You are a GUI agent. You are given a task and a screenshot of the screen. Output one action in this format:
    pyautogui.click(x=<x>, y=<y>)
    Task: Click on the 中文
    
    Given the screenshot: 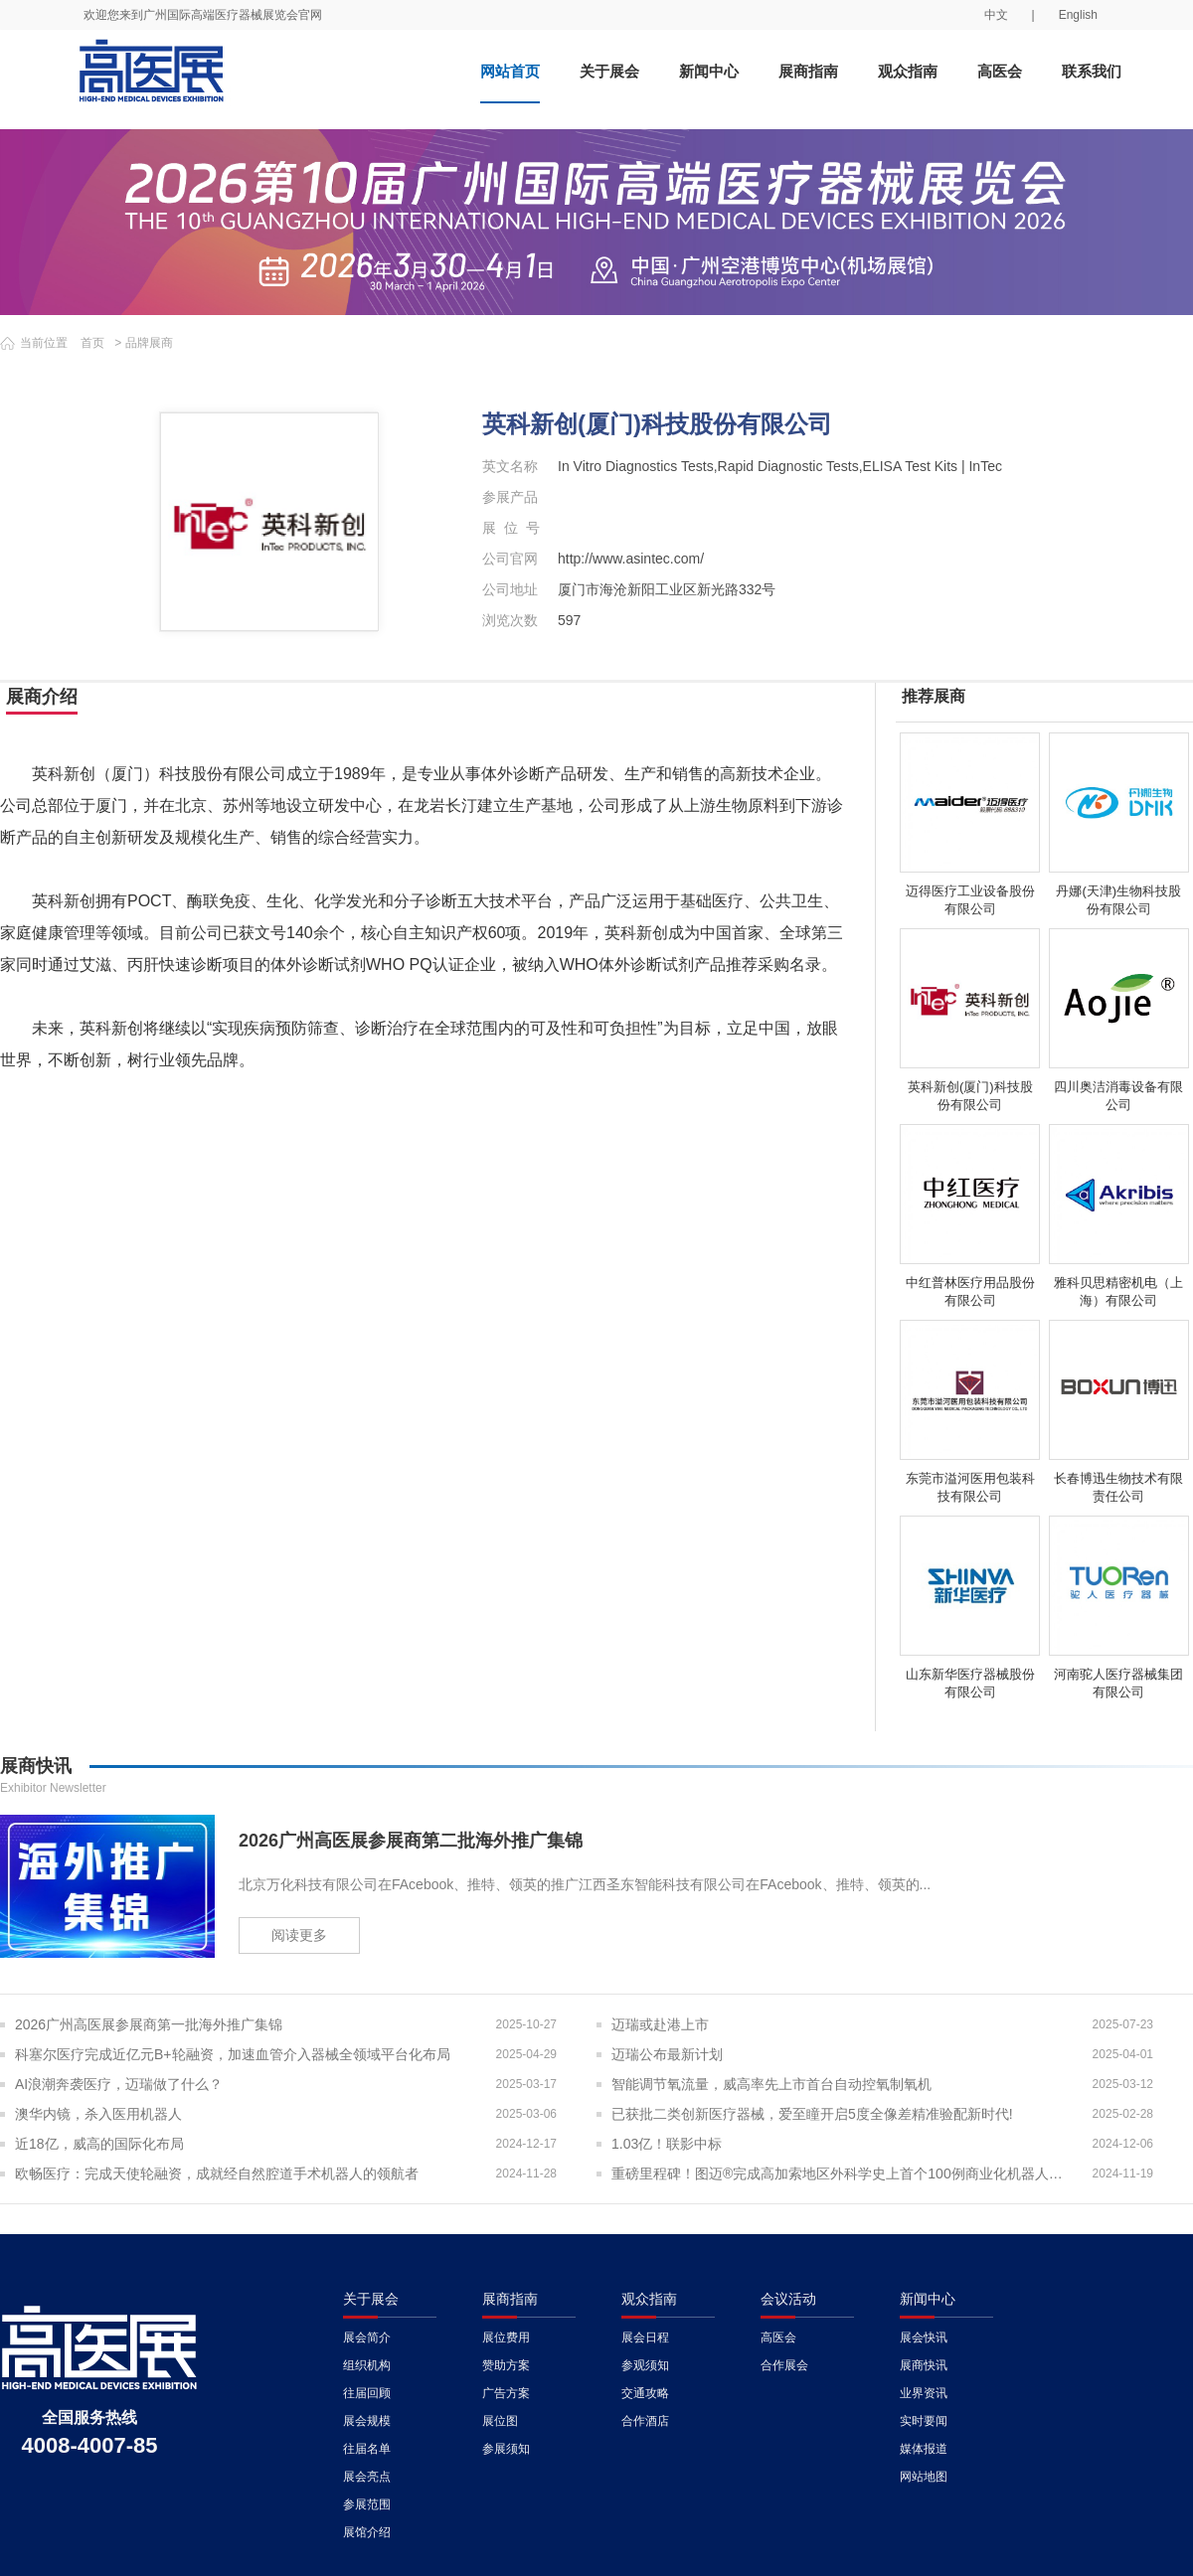 What is the action you would take?
    pyautogui.click(x=996, y=15)
    